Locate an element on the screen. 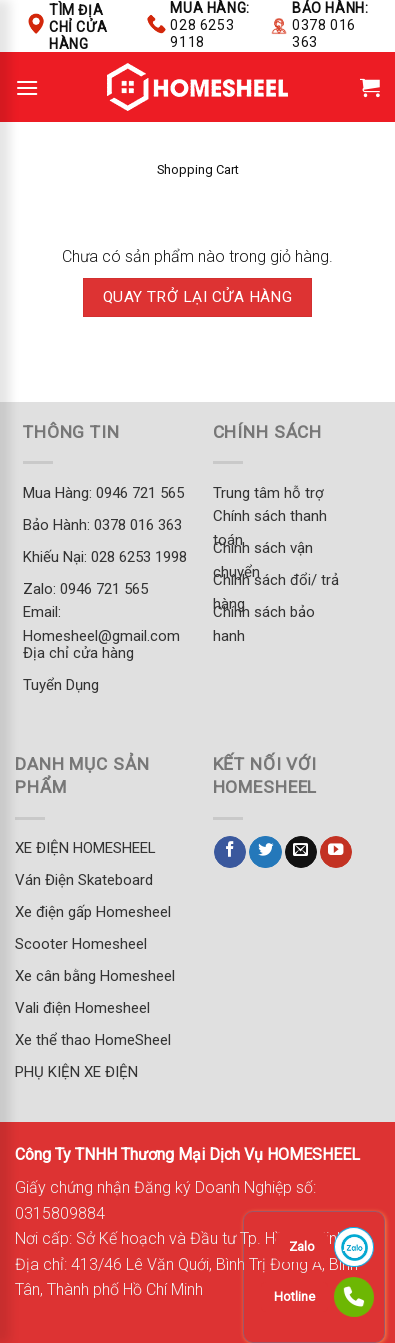  Mua hàng: is located at coordinates (209, 25).